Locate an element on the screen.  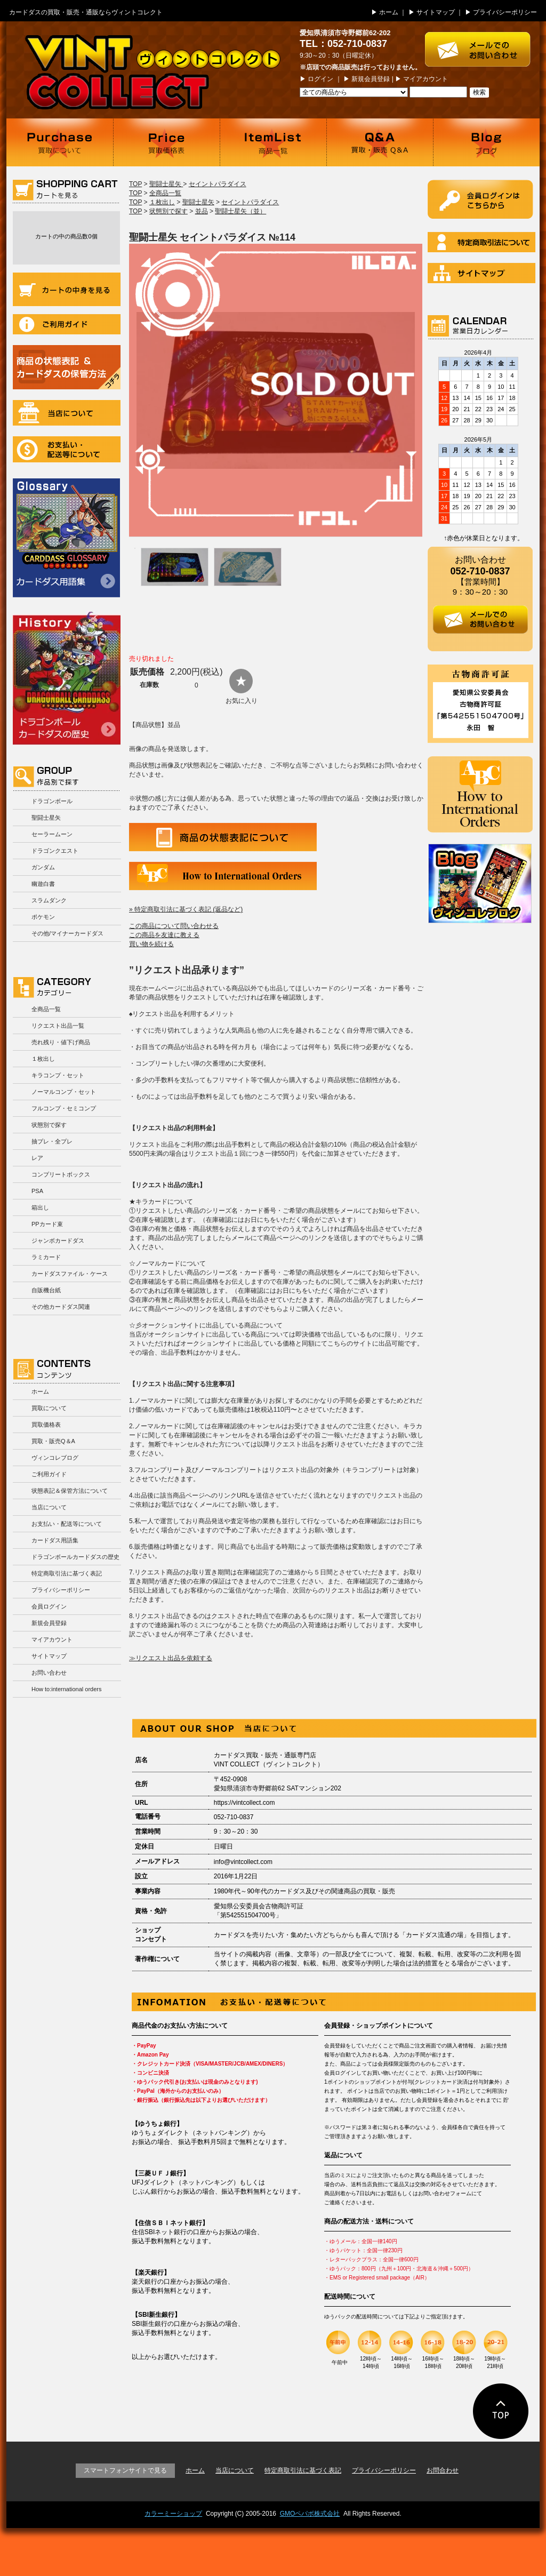
その他カードダス関連 is located at coordinates (60, 1306).